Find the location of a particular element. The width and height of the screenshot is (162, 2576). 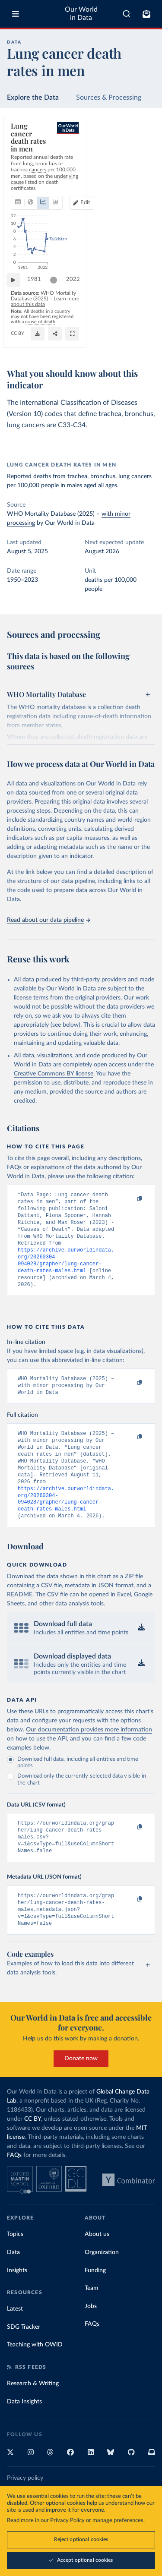

[Toggle subscribe menu] is located at coordinates (146, 13).